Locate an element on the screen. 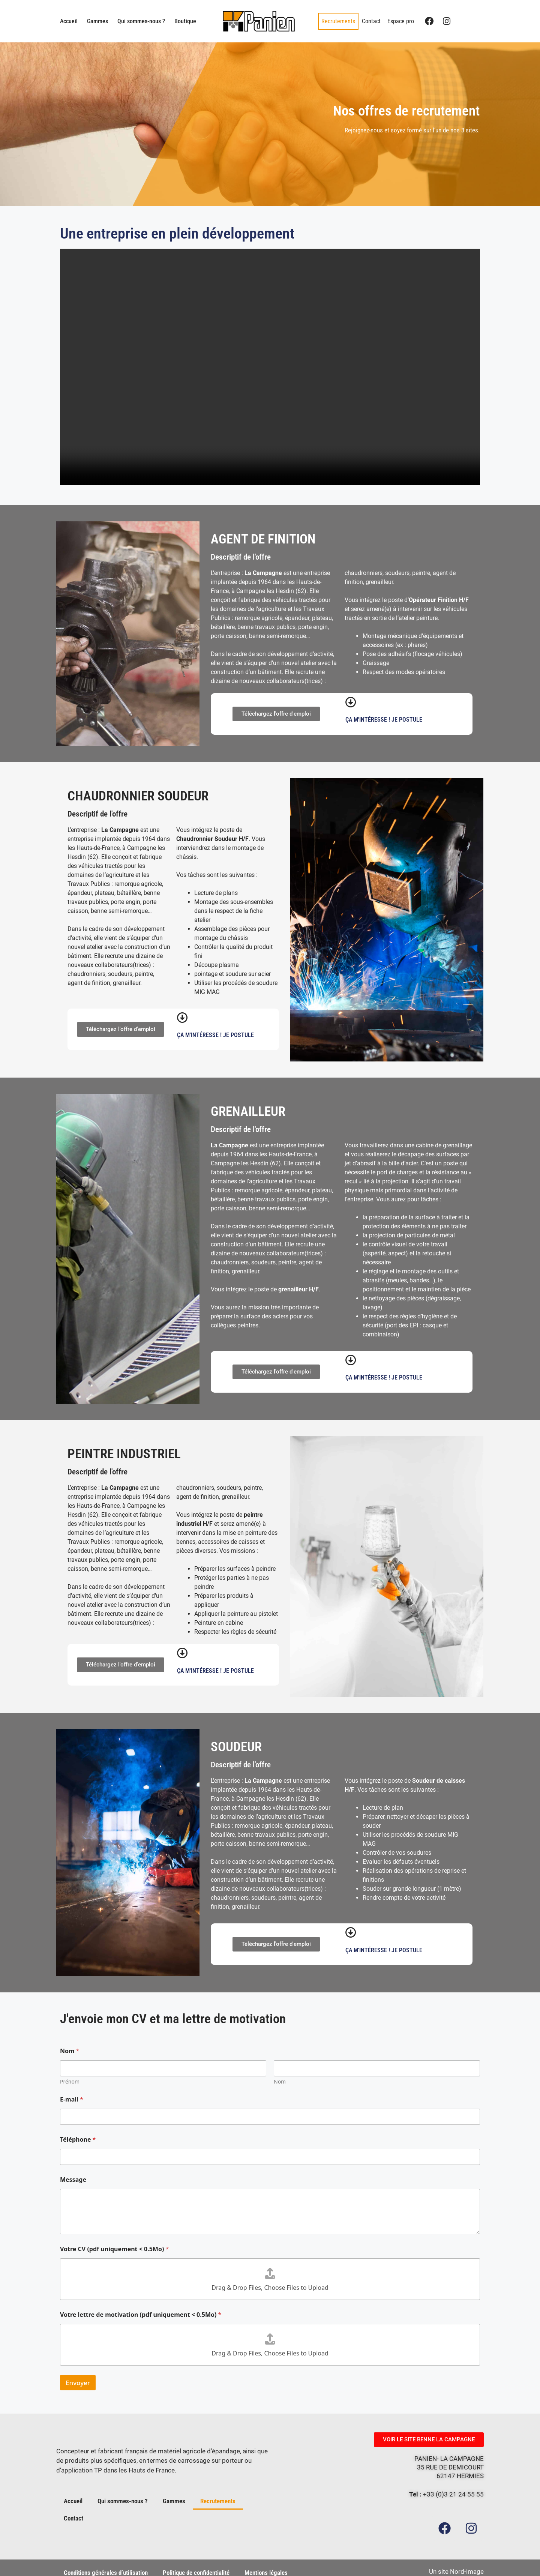 The width and height of the screenshot is (540, 2576). E-mail is located at coordinates (71, 2099).